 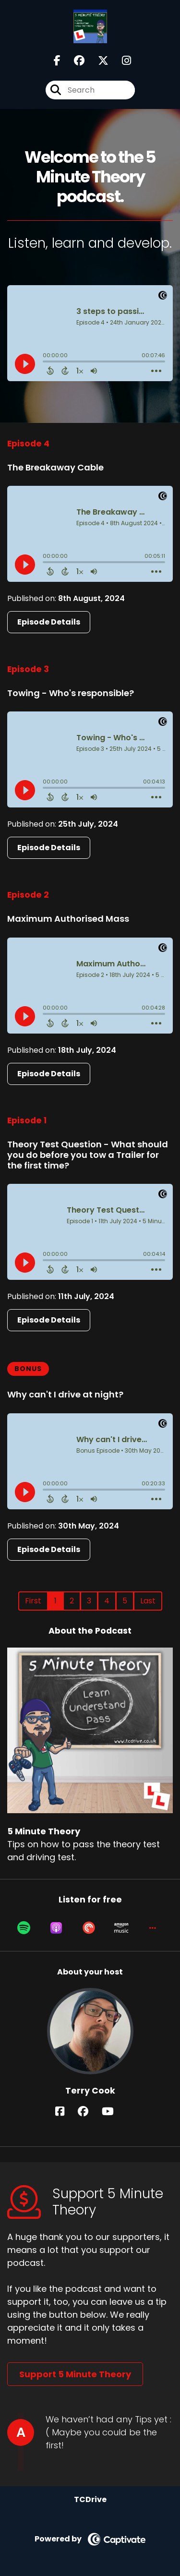 I want to click on Last, so click(x=148, y=1600).